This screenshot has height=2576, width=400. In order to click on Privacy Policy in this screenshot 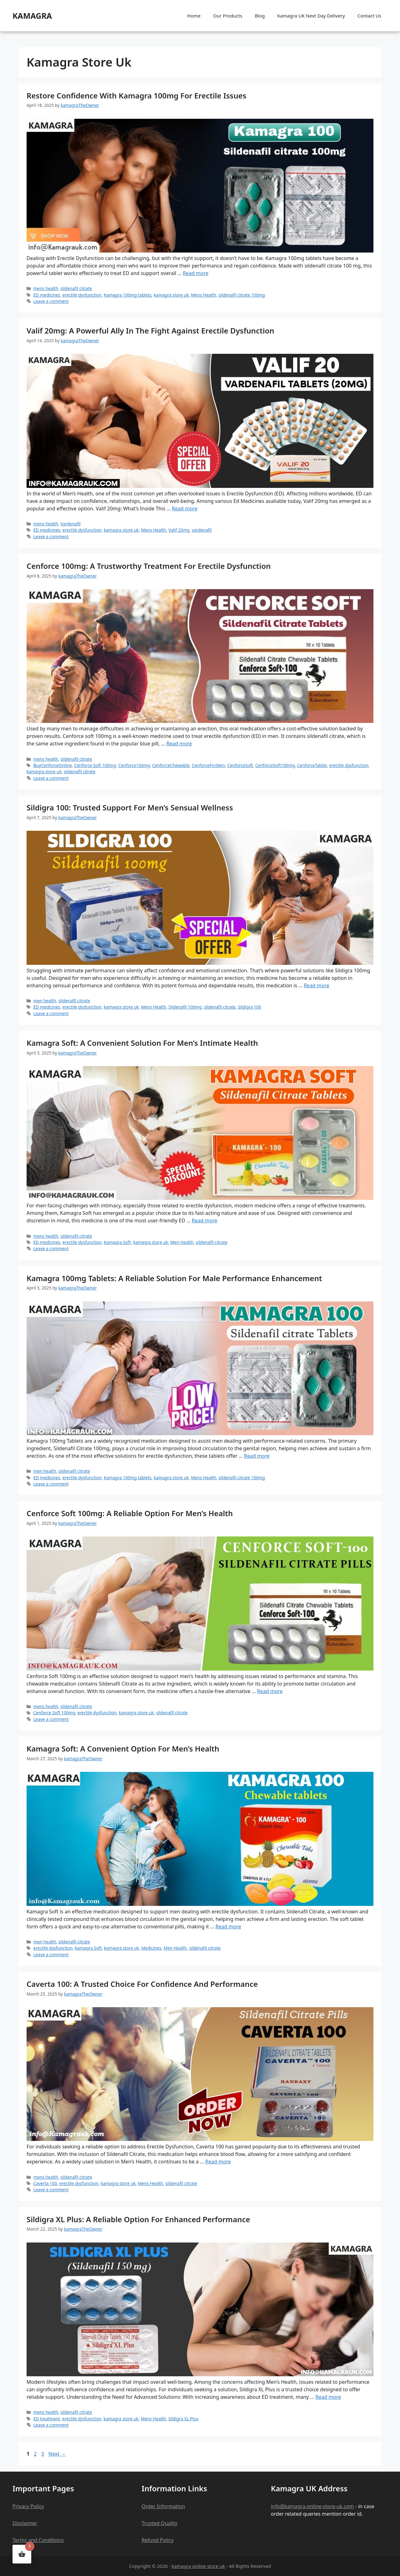, I will do `click(28, 2506)`.